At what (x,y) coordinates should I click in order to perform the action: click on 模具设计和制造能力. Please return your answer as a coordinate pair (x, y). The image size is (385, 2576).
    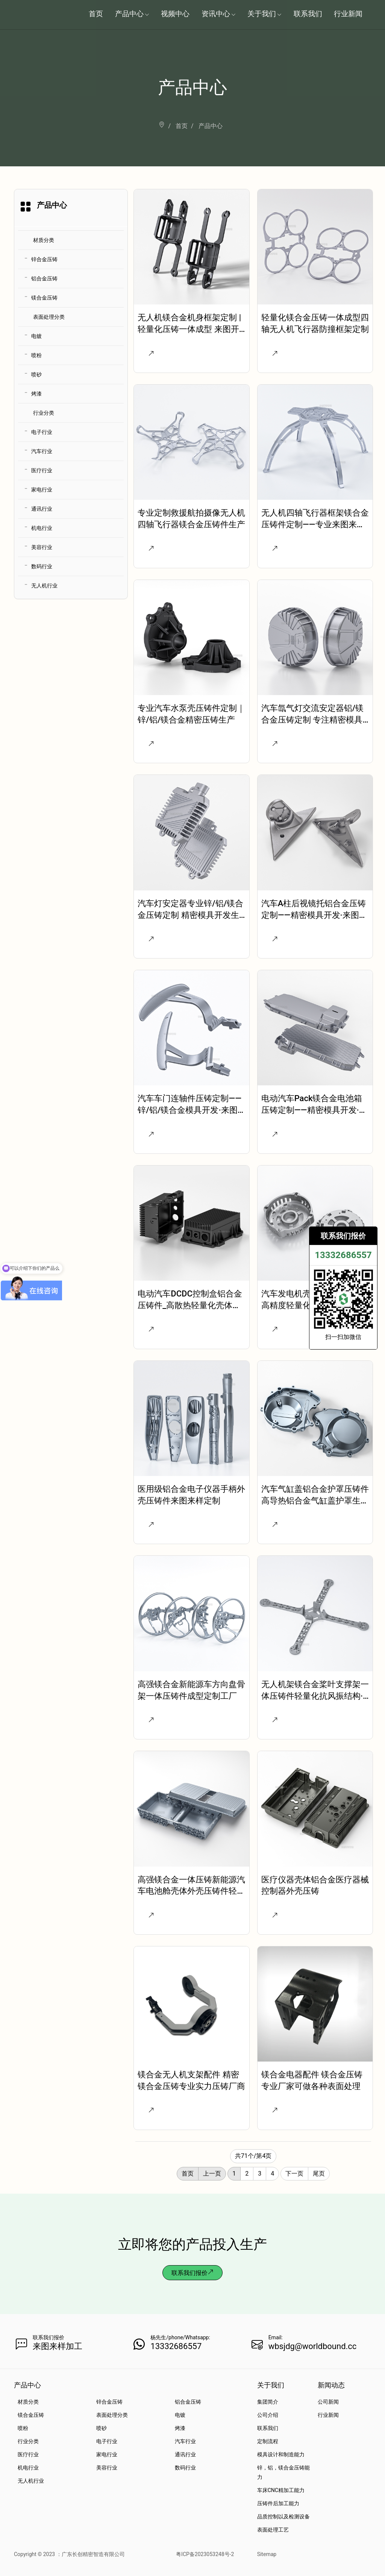
    Looking at the image, I should click on (281, 2454).